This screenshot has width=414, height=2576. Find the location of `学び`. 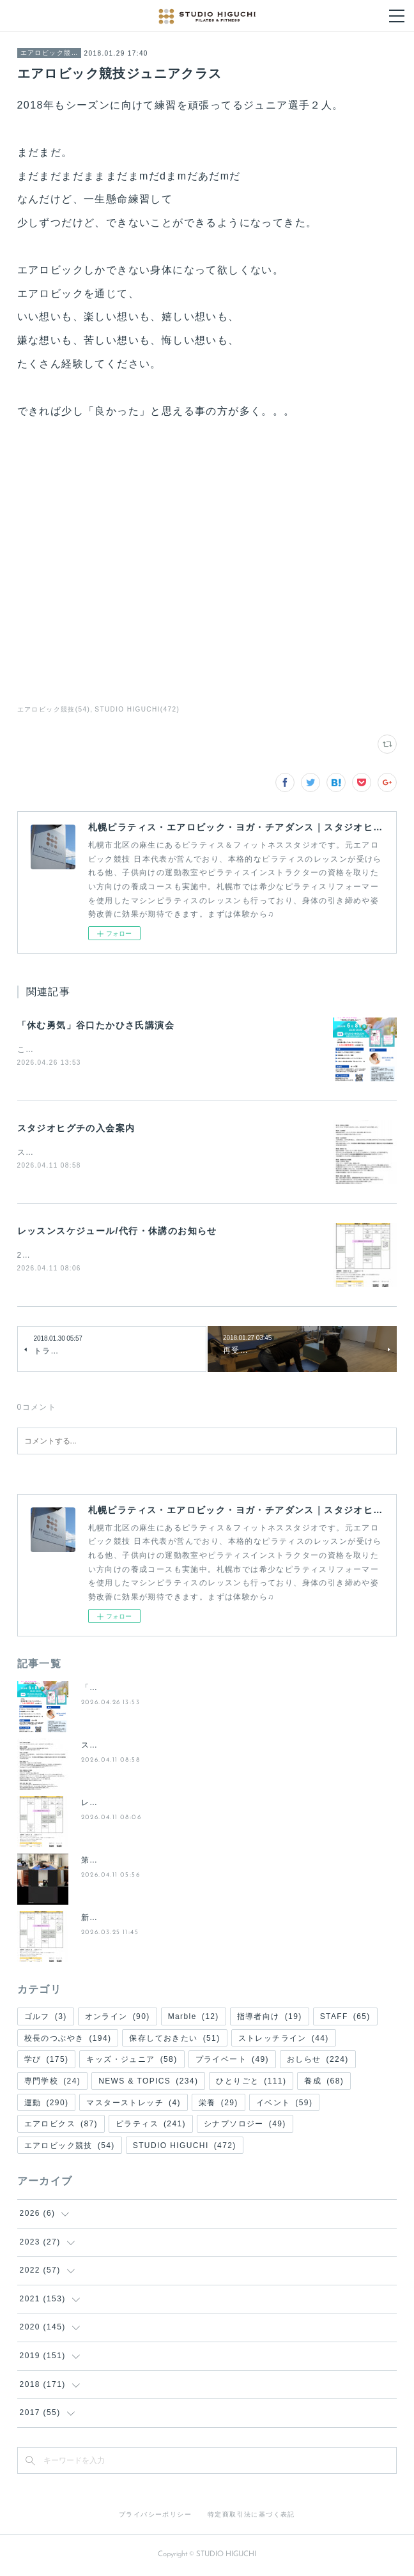

学び is located at coordinates (46, 2061).